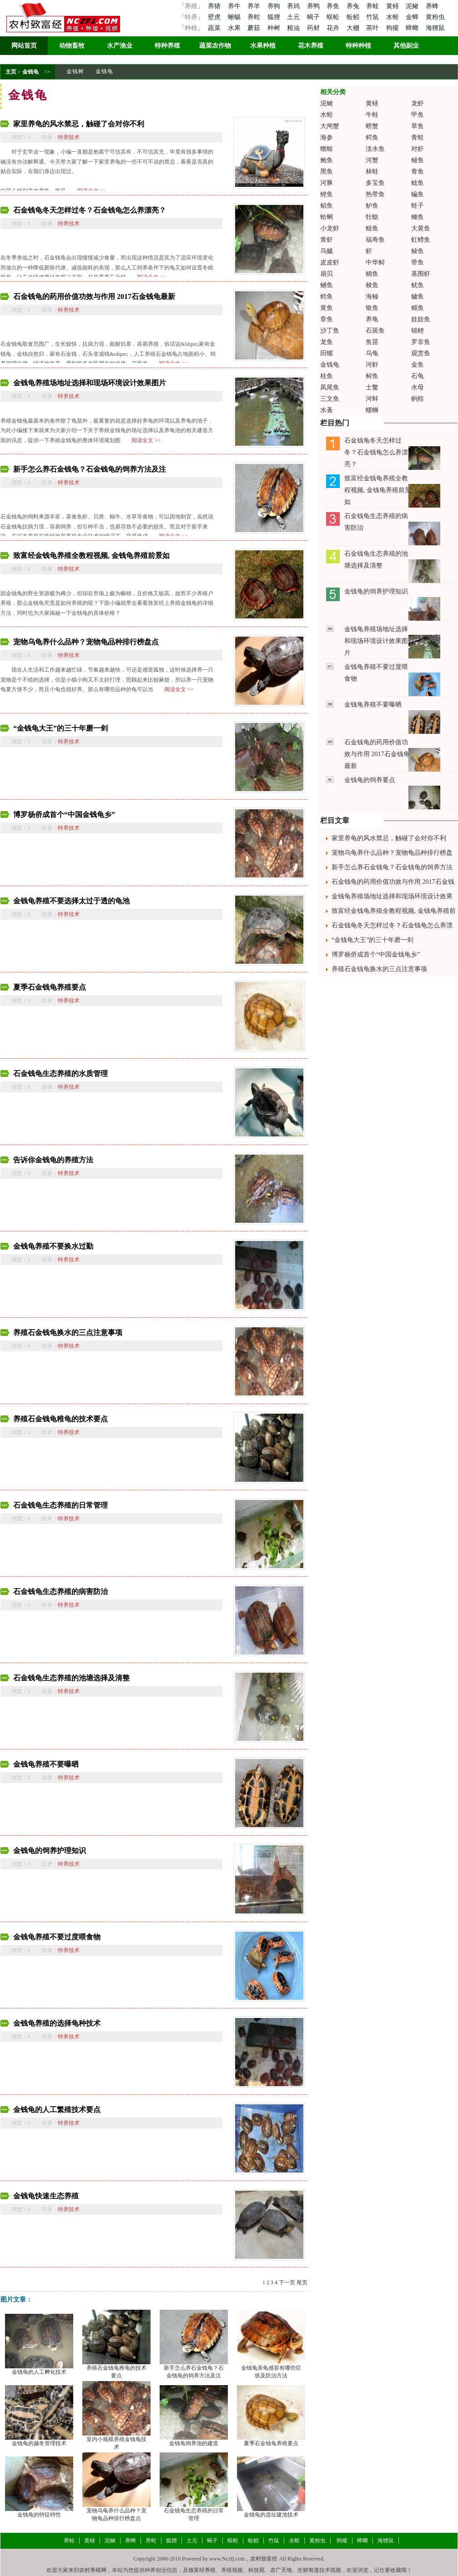  Describe the element at coordinates (39, 2443) in the screenshot. I see `金钱龟的越冬管理技术` at that location.